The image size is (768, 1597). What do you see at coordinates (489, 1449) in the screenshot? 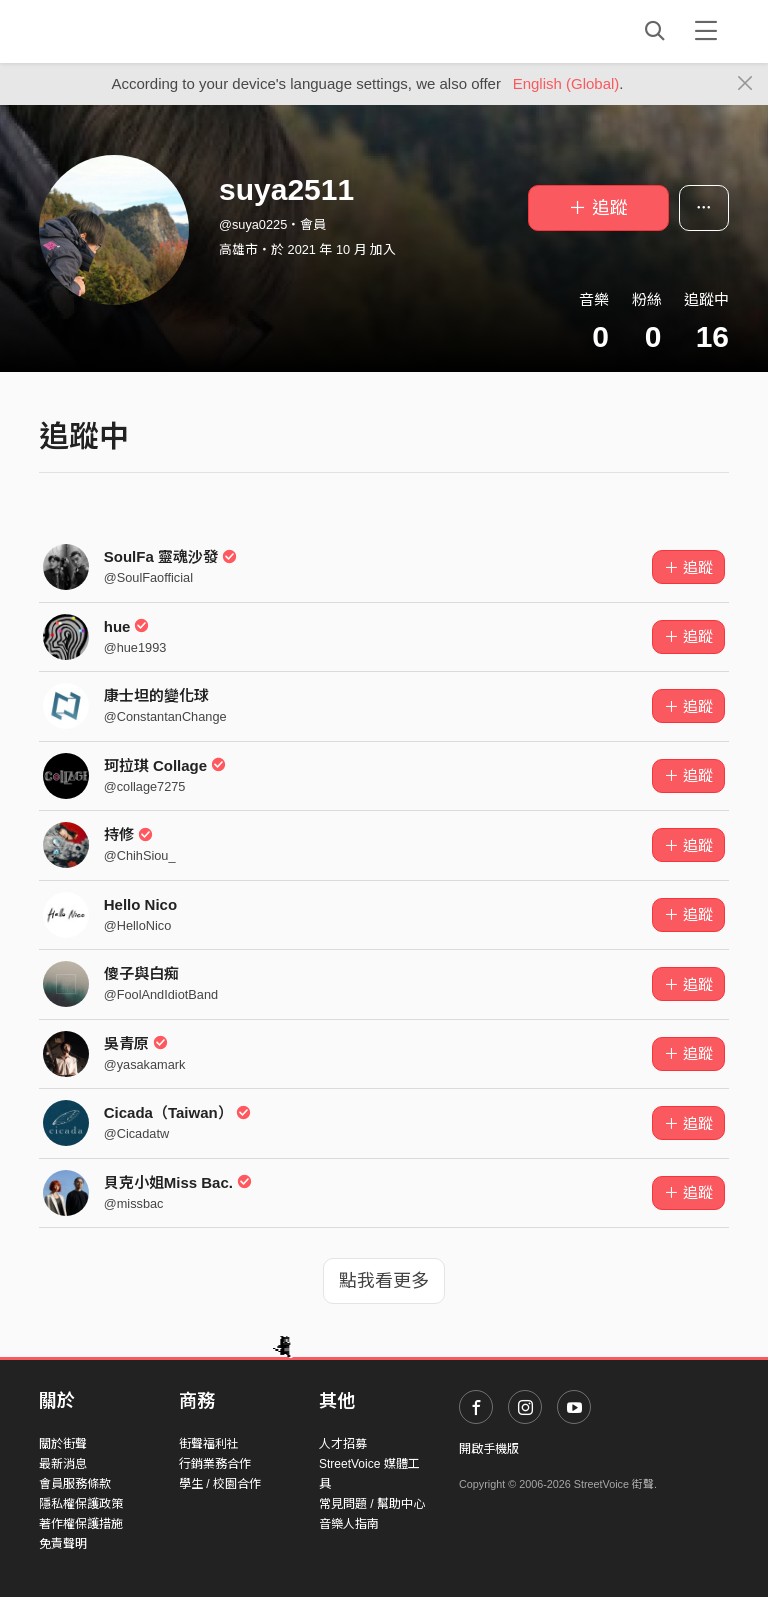
I see `開啟手機版` at bounding box center [489, 1449].